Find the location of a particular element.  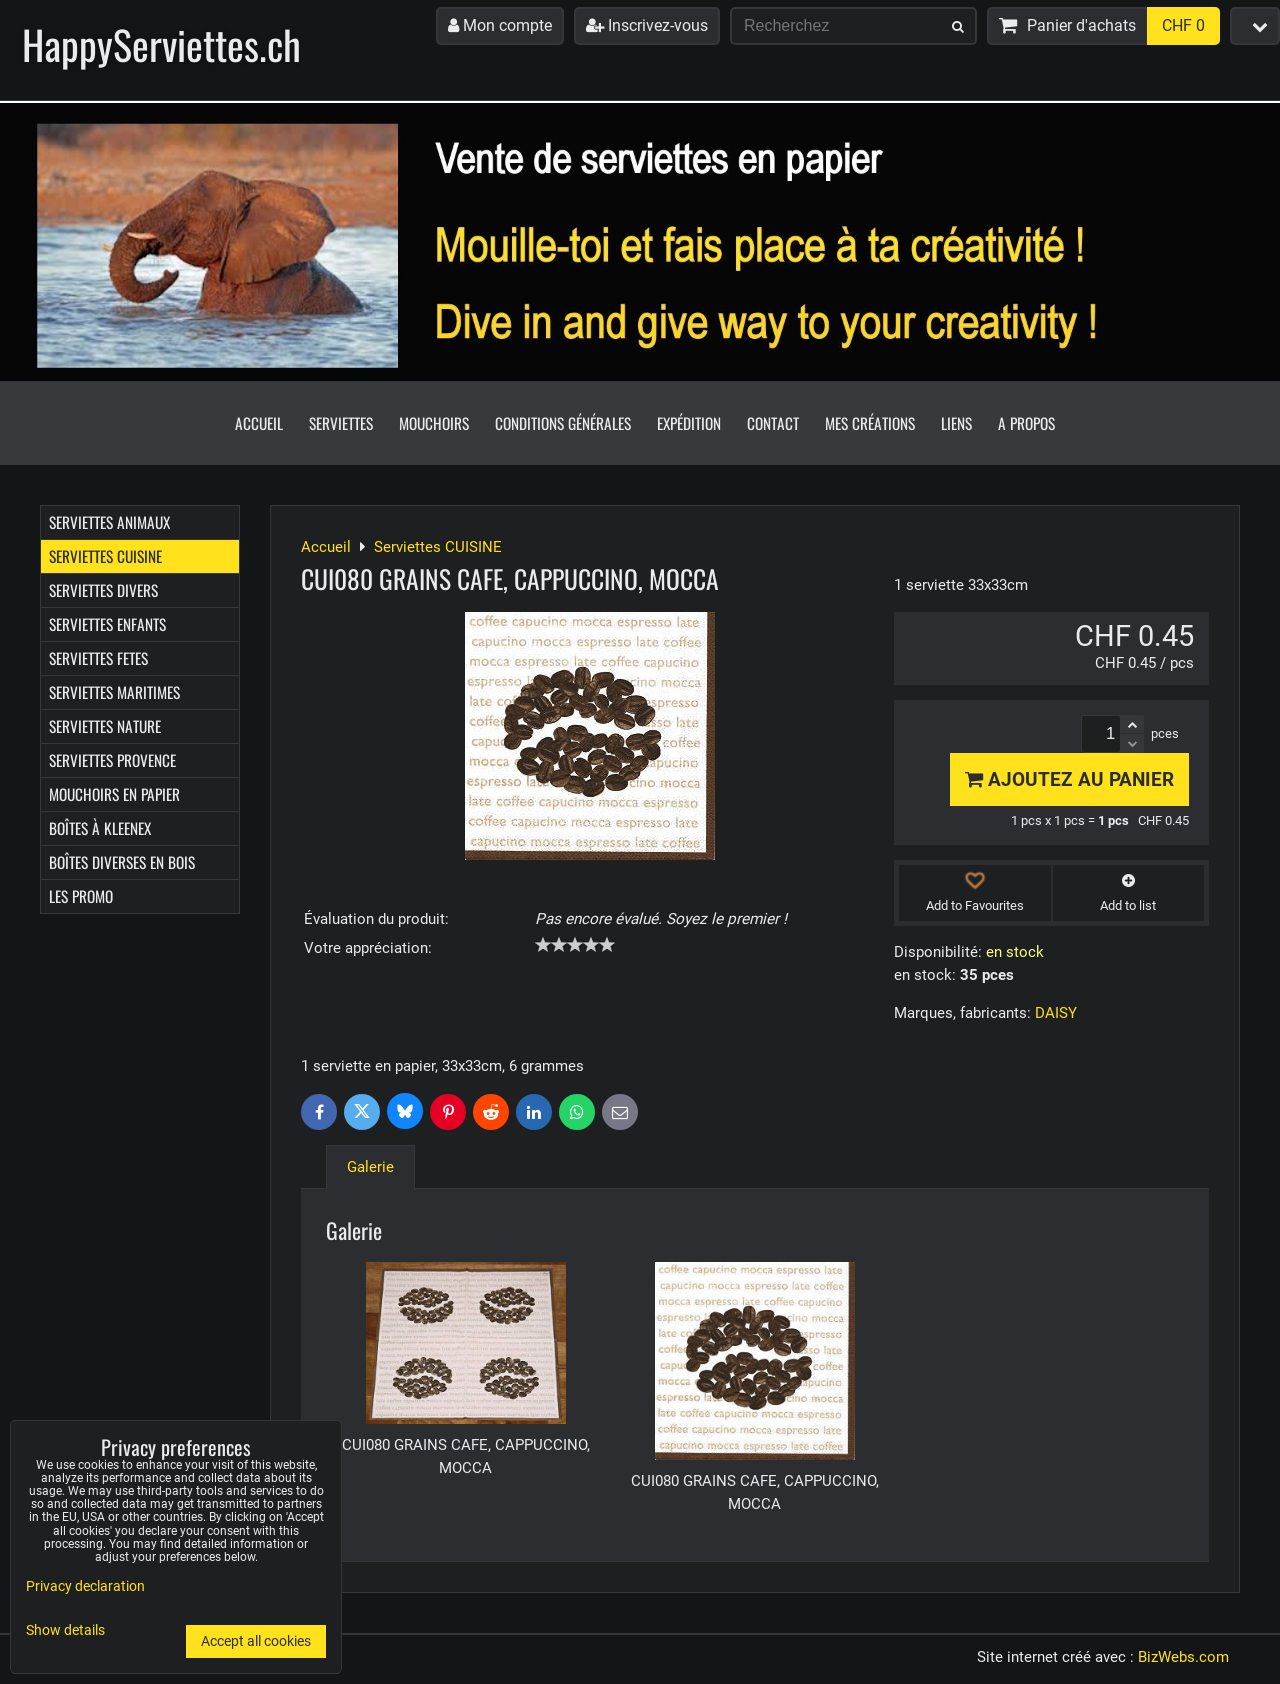

Boîtes diverses en bois is located at coordinates (122, 862).